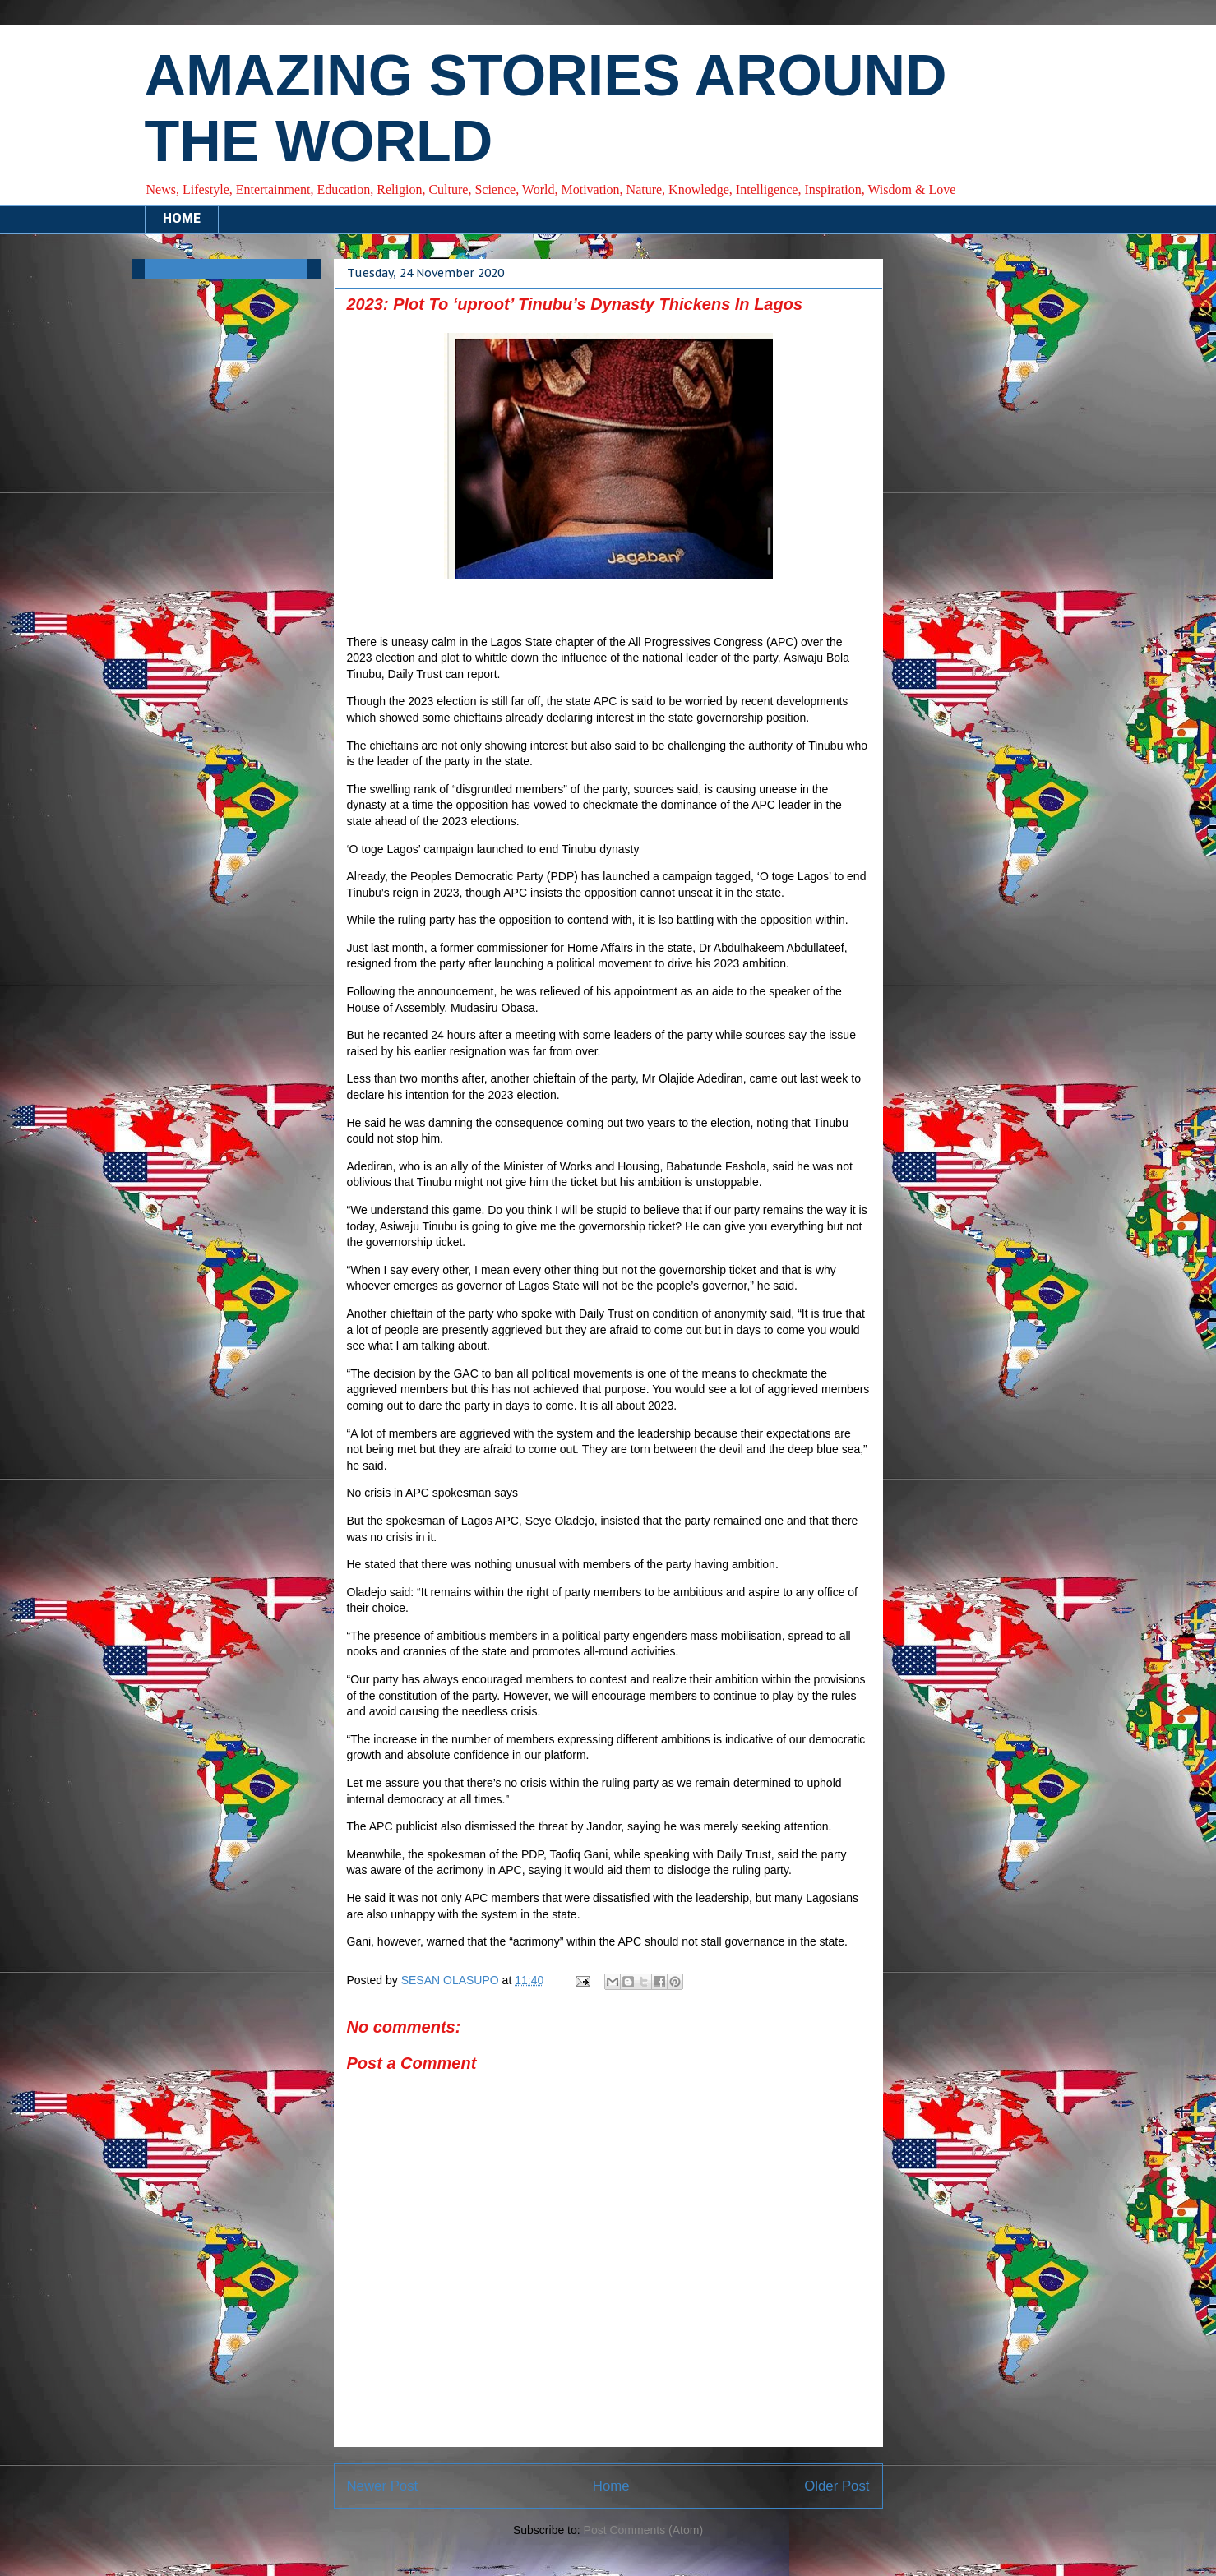 This screenshot has height=2576, width=1216. What do you see at coordinates (836, 2486) in the screenshot?
I see `Older Post` at bounding box center [836, 2486].